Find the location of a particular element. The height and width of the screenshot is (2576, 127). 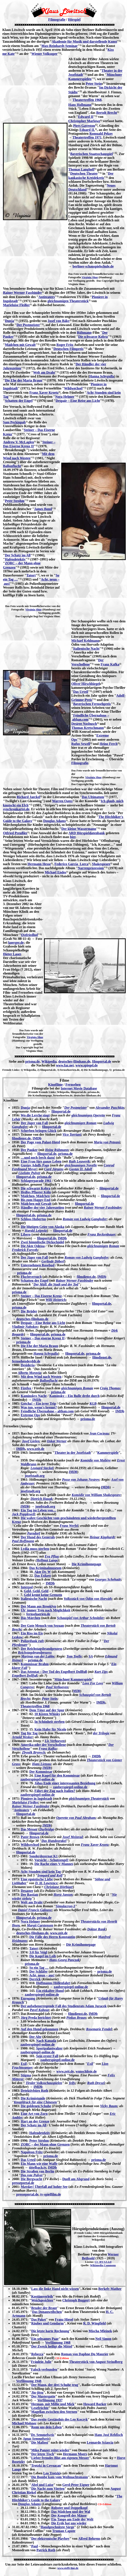

Fernsehen is located at coordinates (72, 1084).